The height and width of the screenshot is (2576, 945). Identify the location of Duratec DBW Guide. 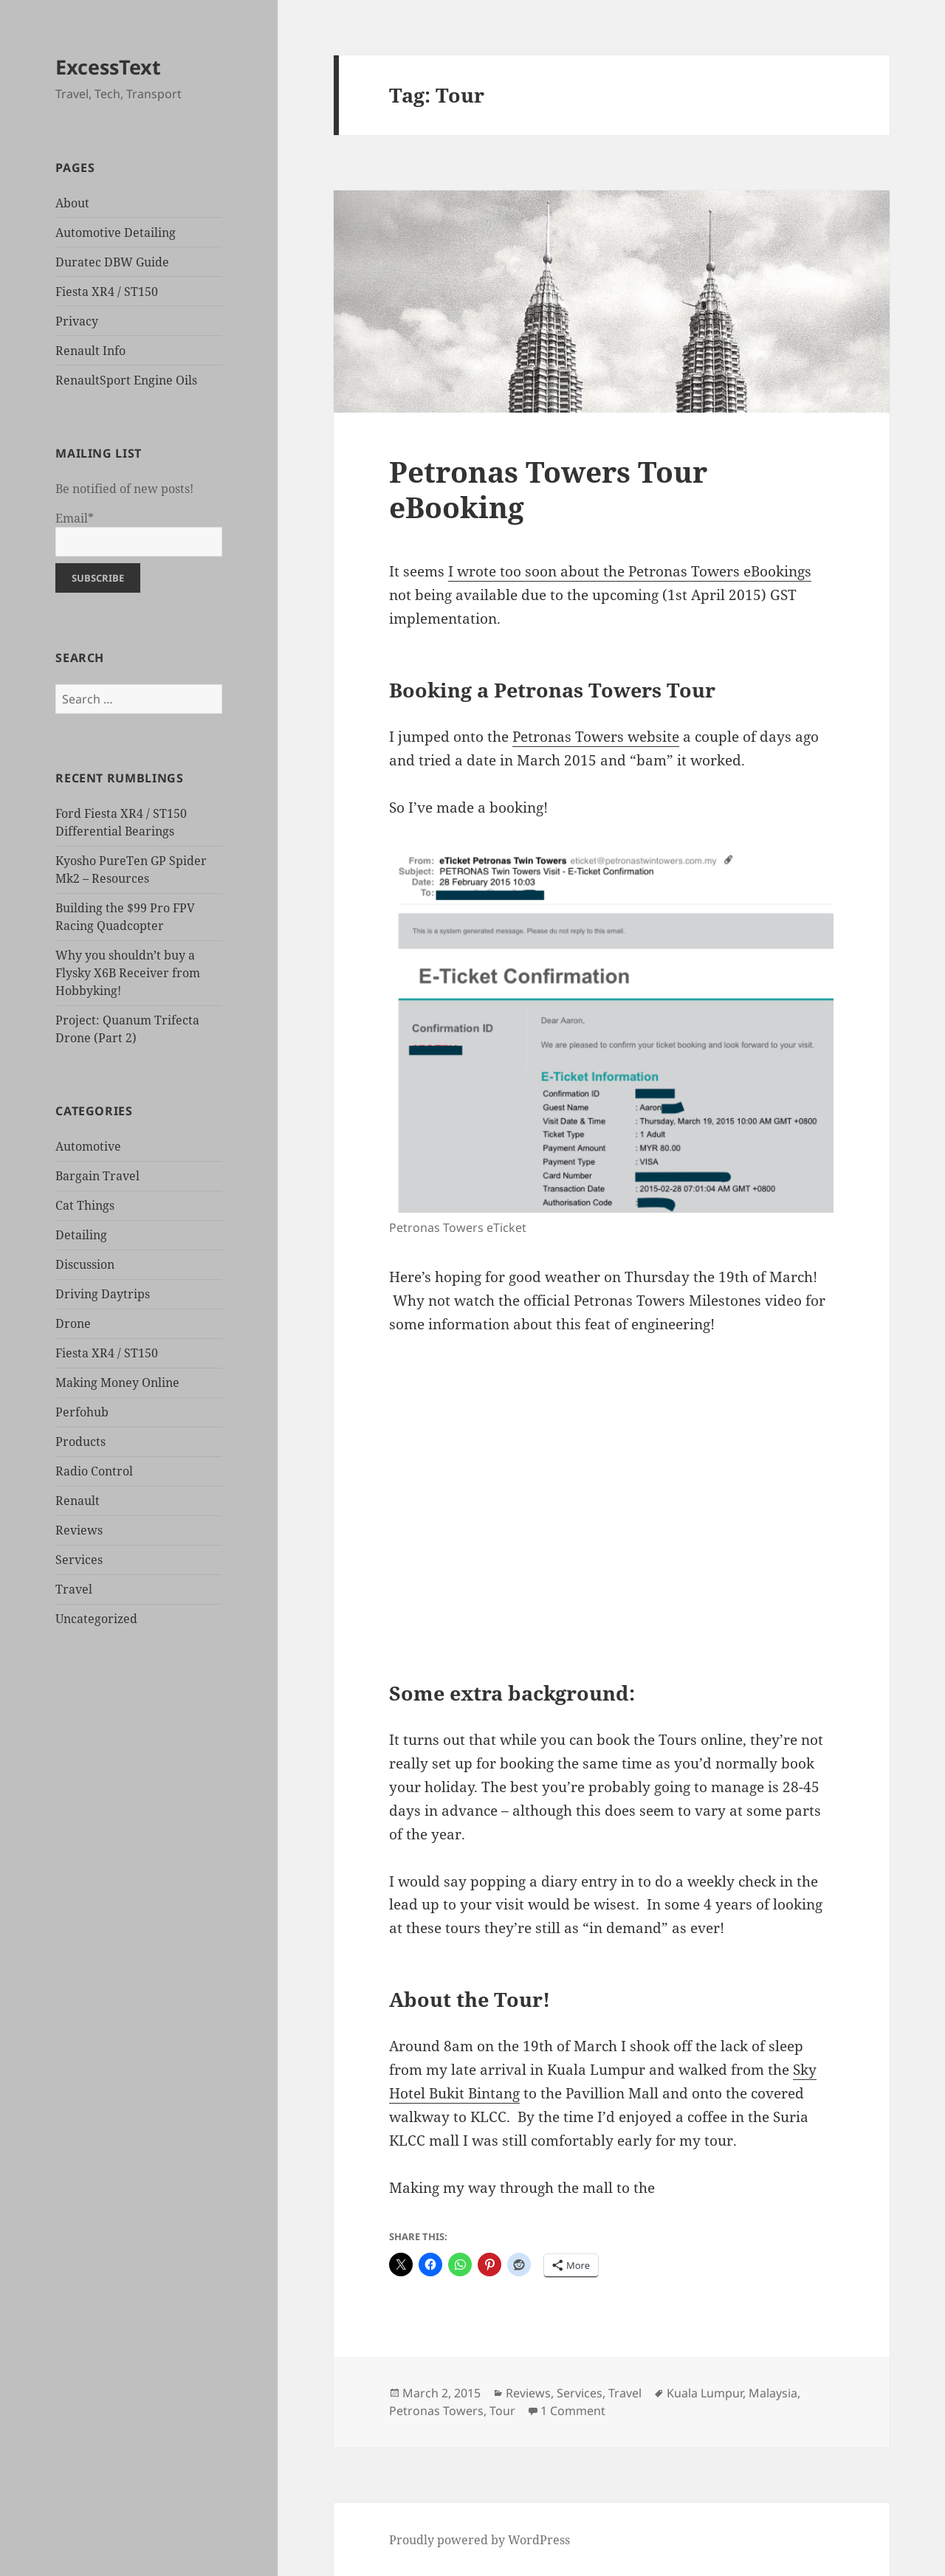
(112, 262).